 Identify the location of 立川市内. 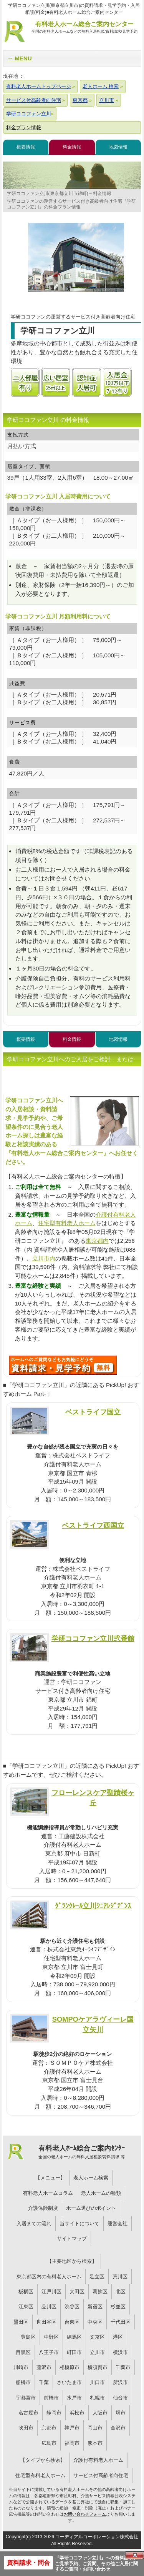
(43, 1258).